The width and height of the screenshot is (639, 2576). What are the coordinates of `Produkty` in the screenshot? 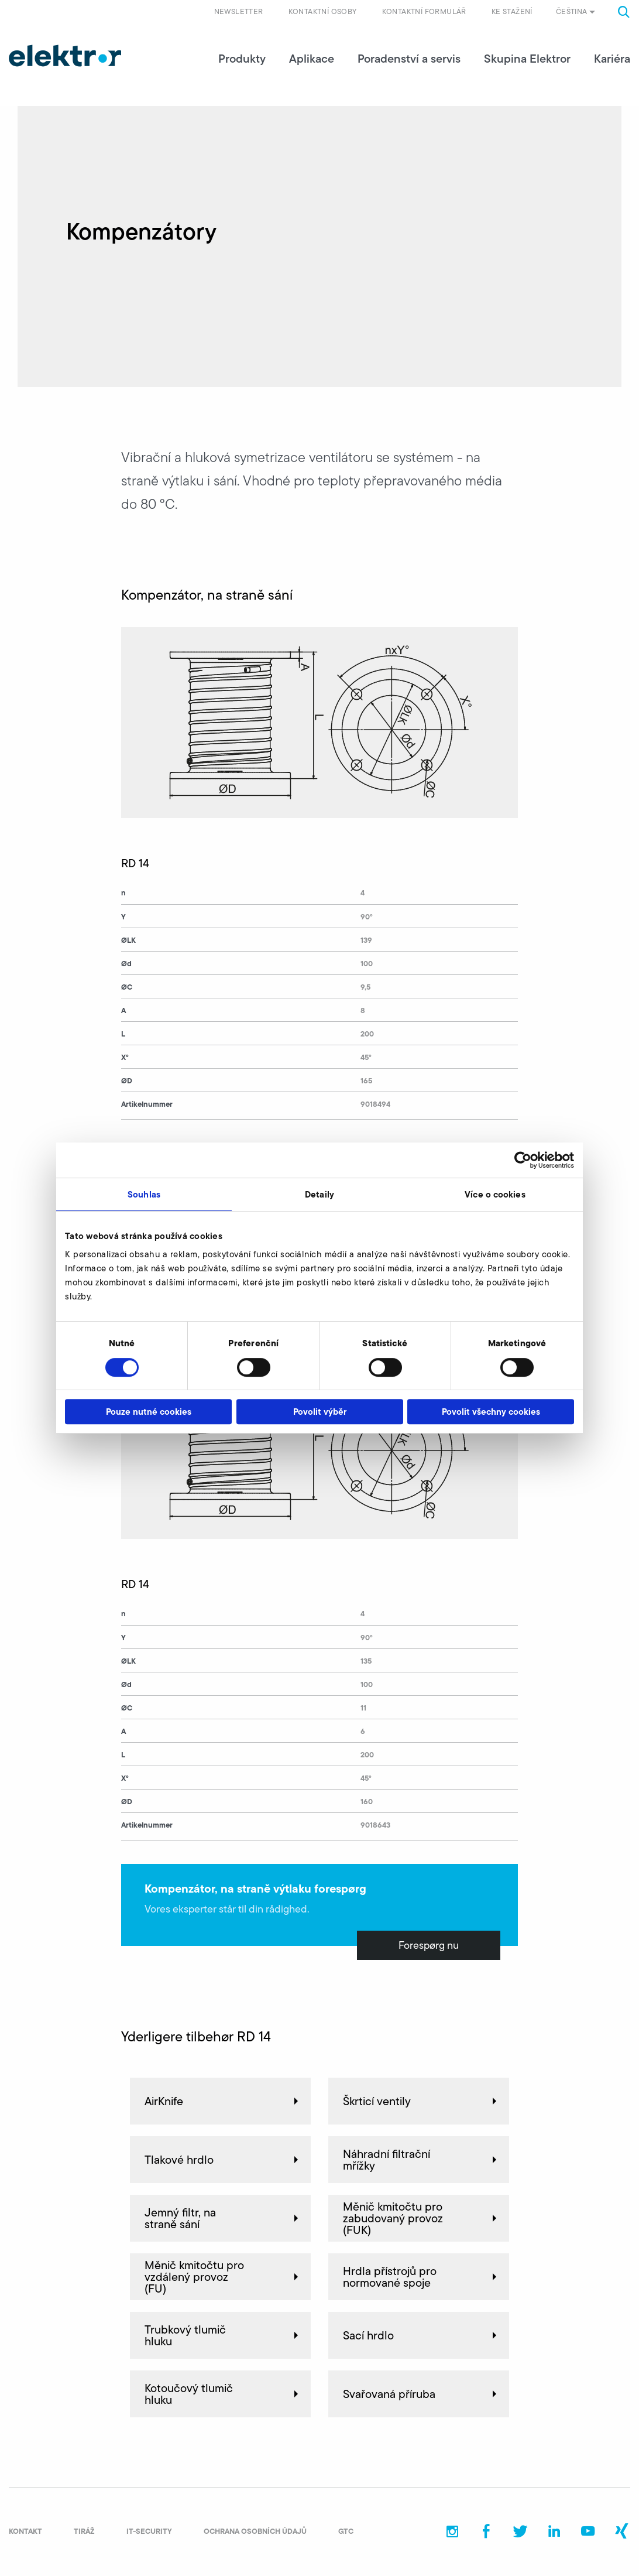 It's located at (242, 58).